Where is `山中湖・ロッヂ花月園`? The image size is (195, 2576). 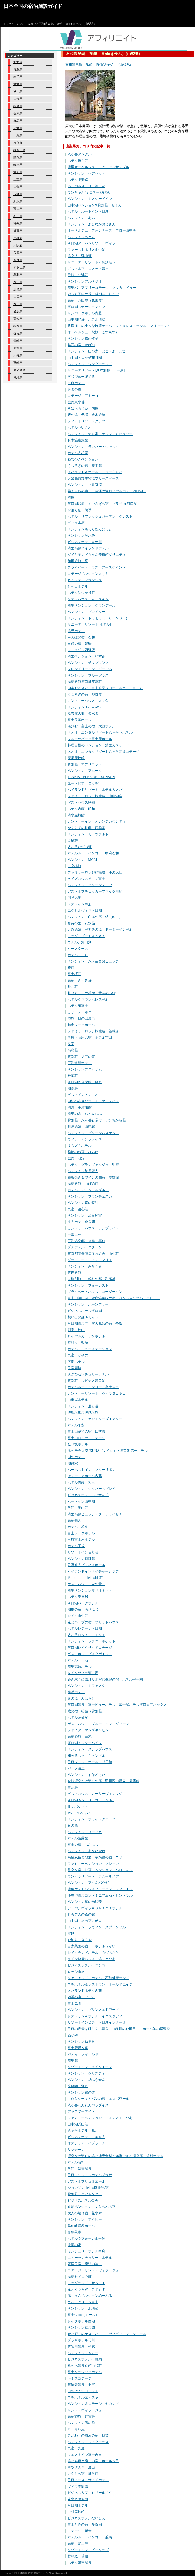
山中湖・ロッヂ花月園 is located at coordinates (85, 358).